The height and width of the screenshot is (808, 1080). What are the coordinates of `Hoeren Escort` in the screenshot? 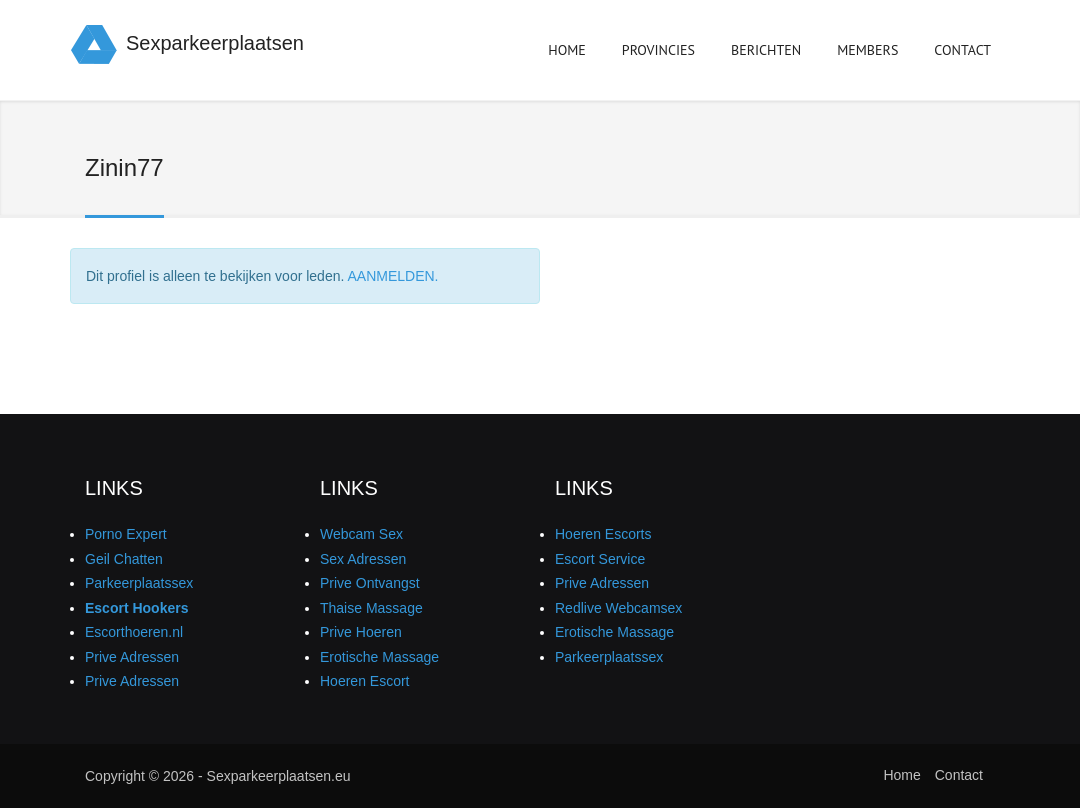 It's located at (364, 681).